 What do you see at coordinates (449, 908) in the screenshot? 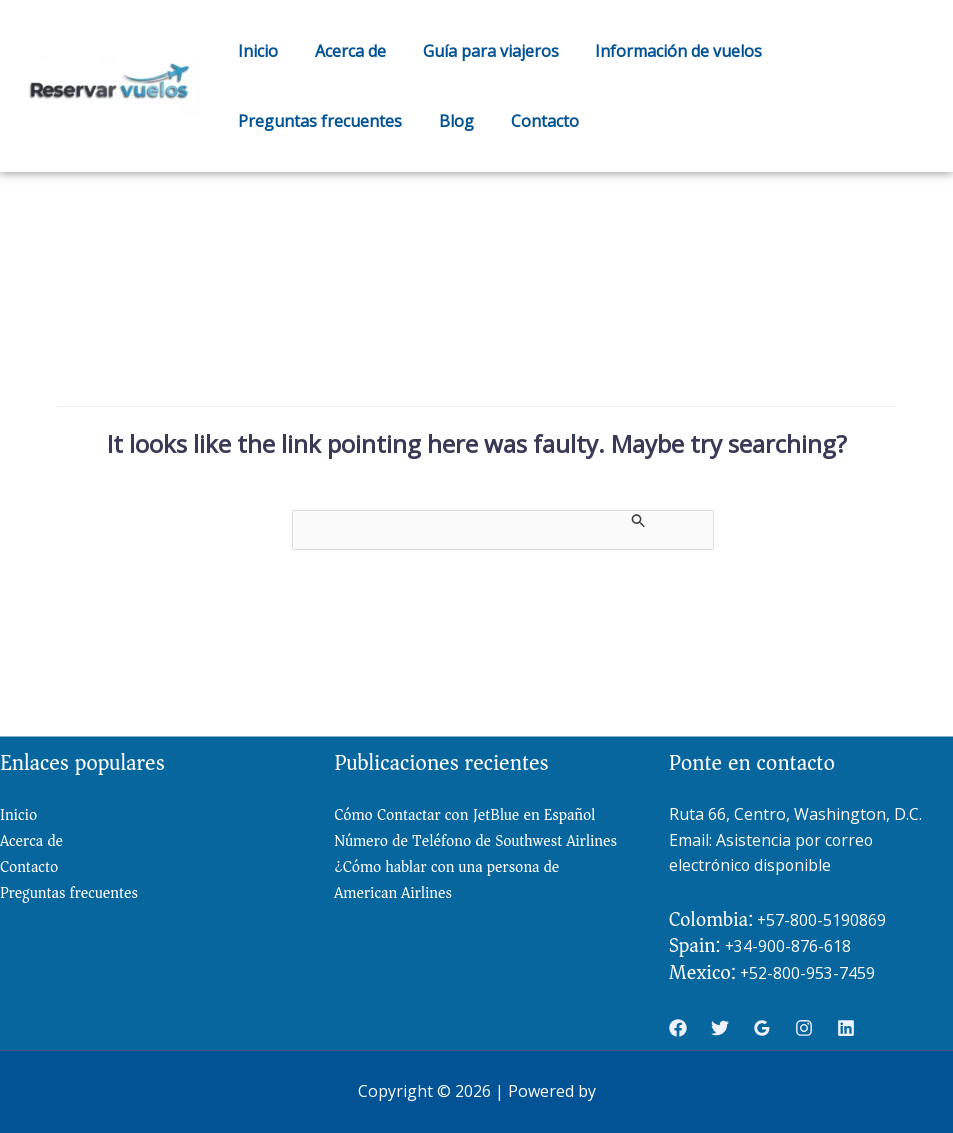
I see `¿Cómo hablar con una persona de American Airlines` at bounding box center [449, 908].